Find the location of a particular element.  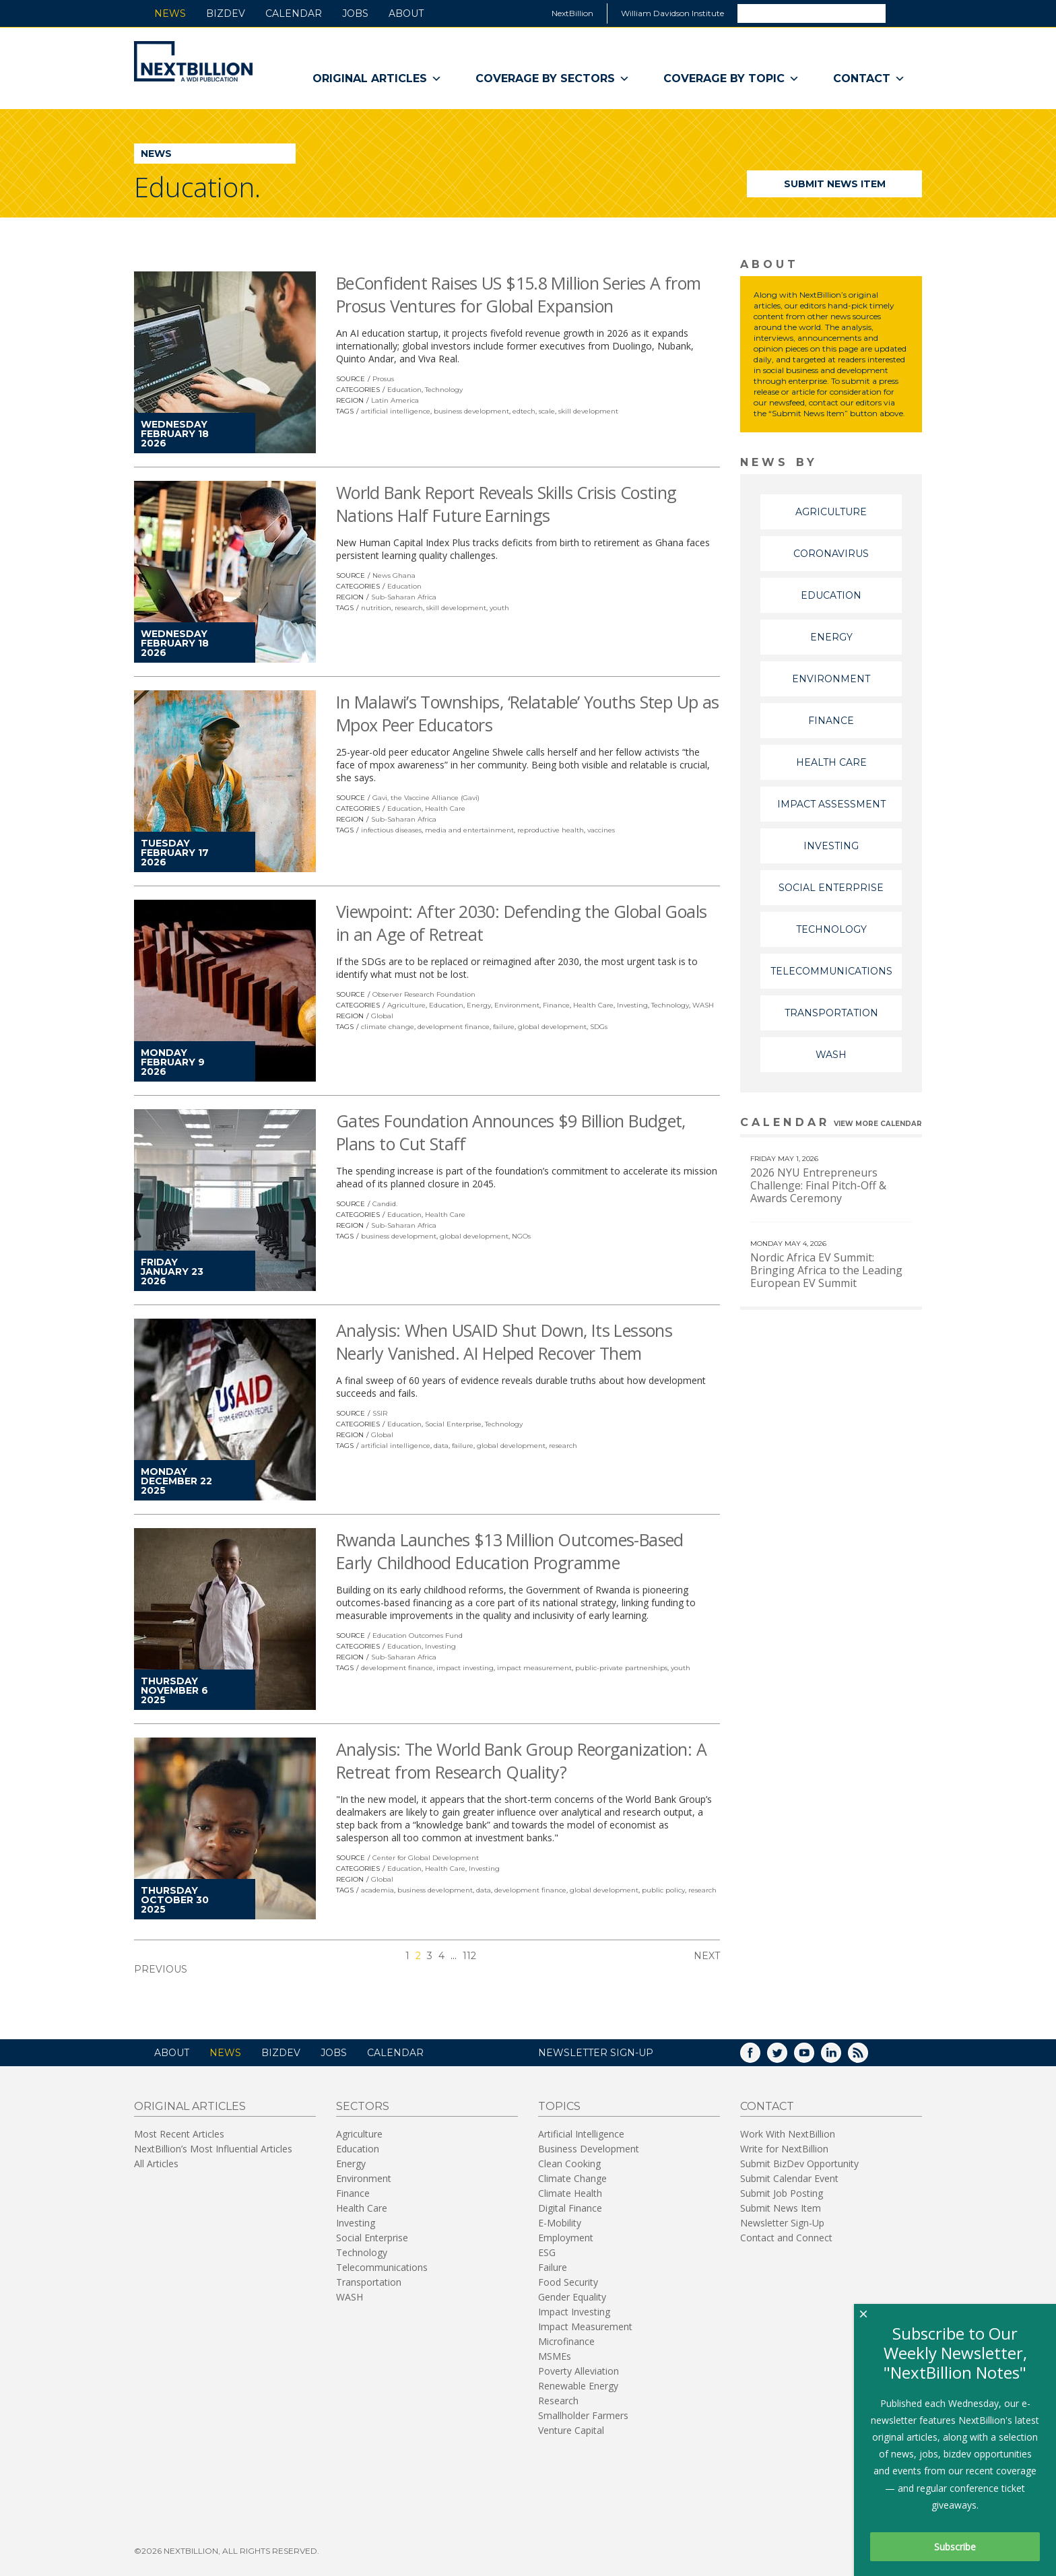

Coverage By Sectors is located at coordinates (552, 79).